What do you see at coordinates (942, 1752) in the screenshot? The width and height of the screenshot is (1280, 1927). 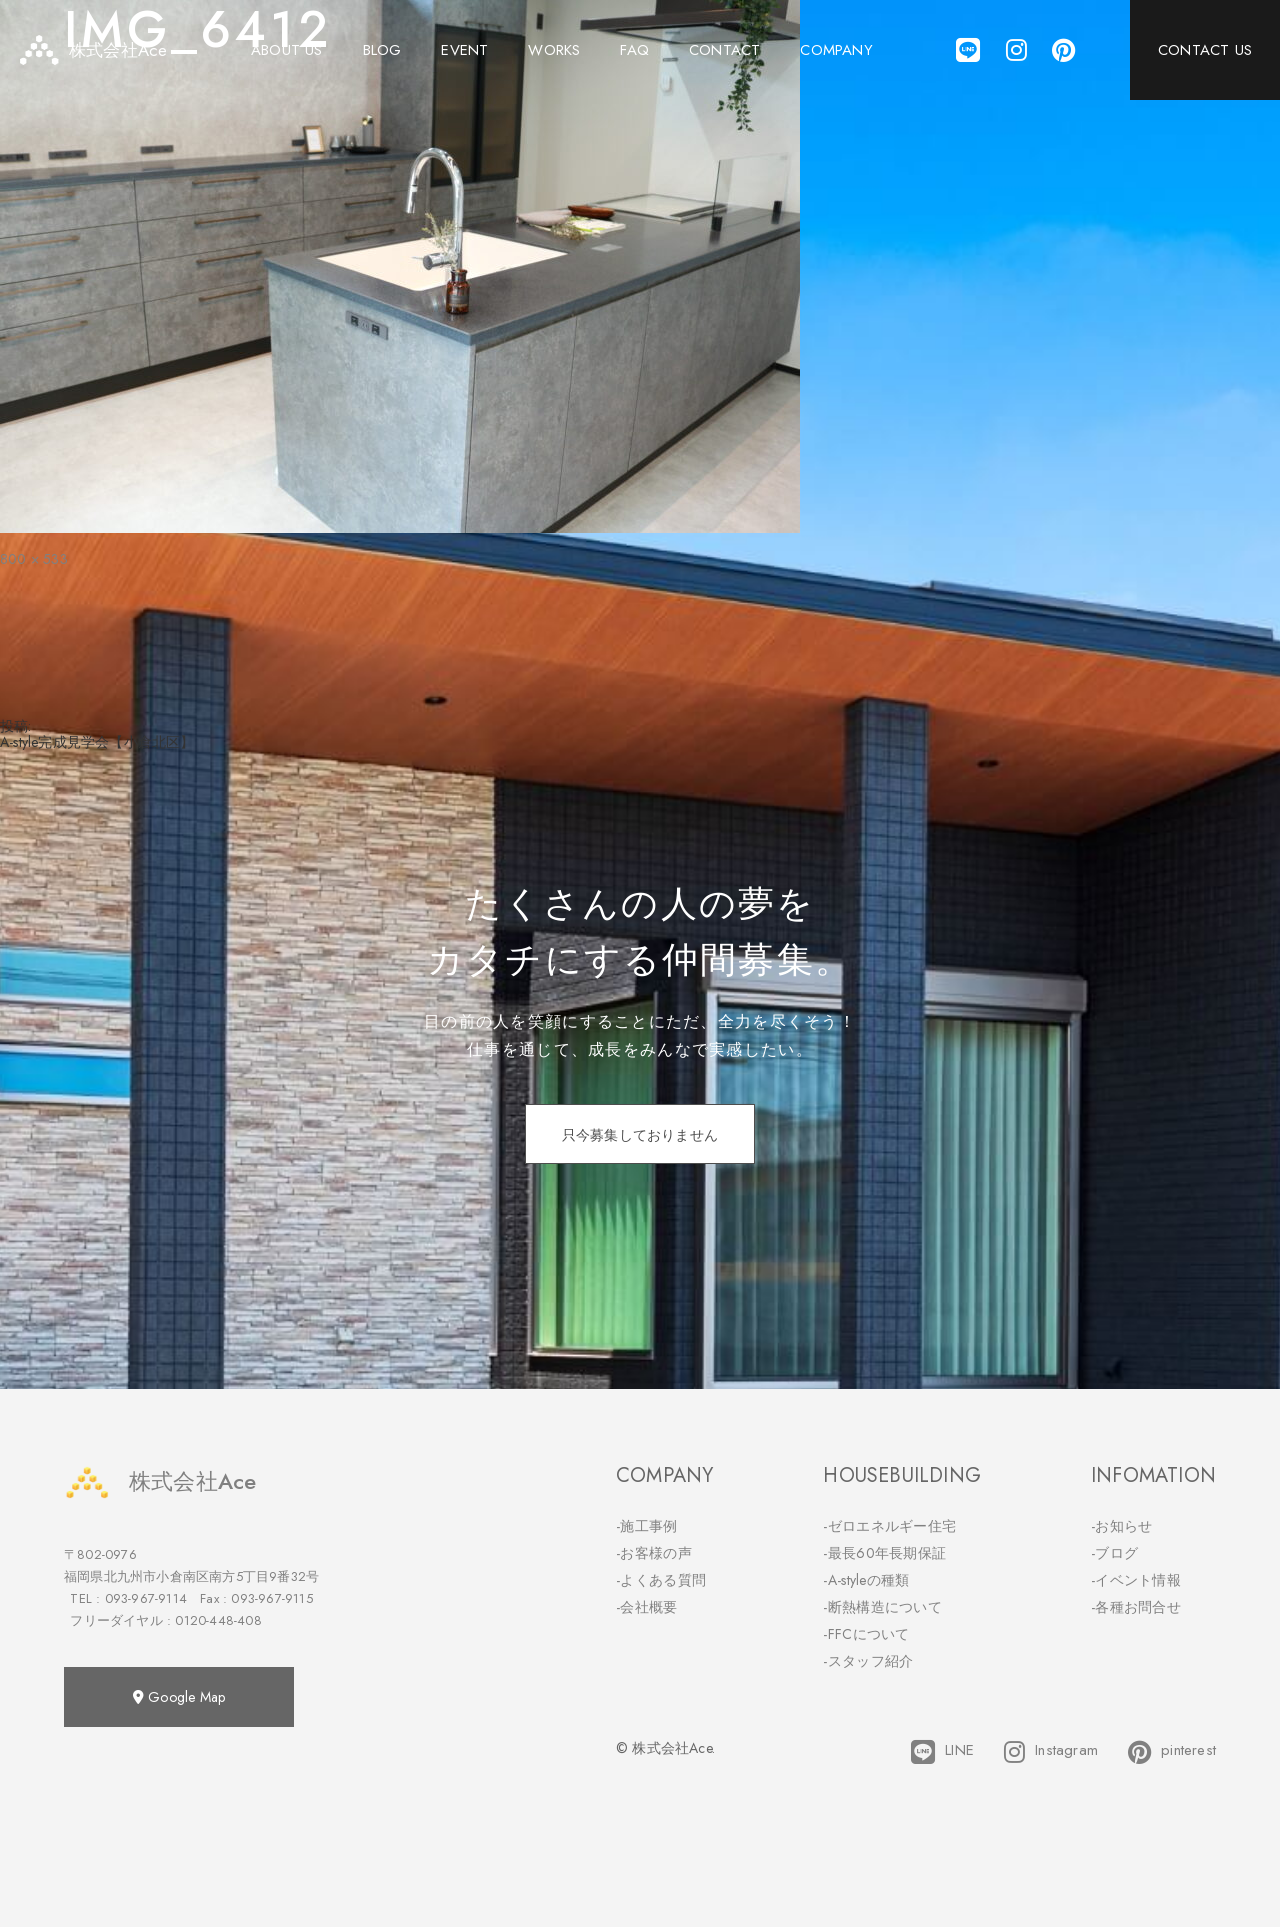 I see `LINE` at bounding box center [942, 1752].